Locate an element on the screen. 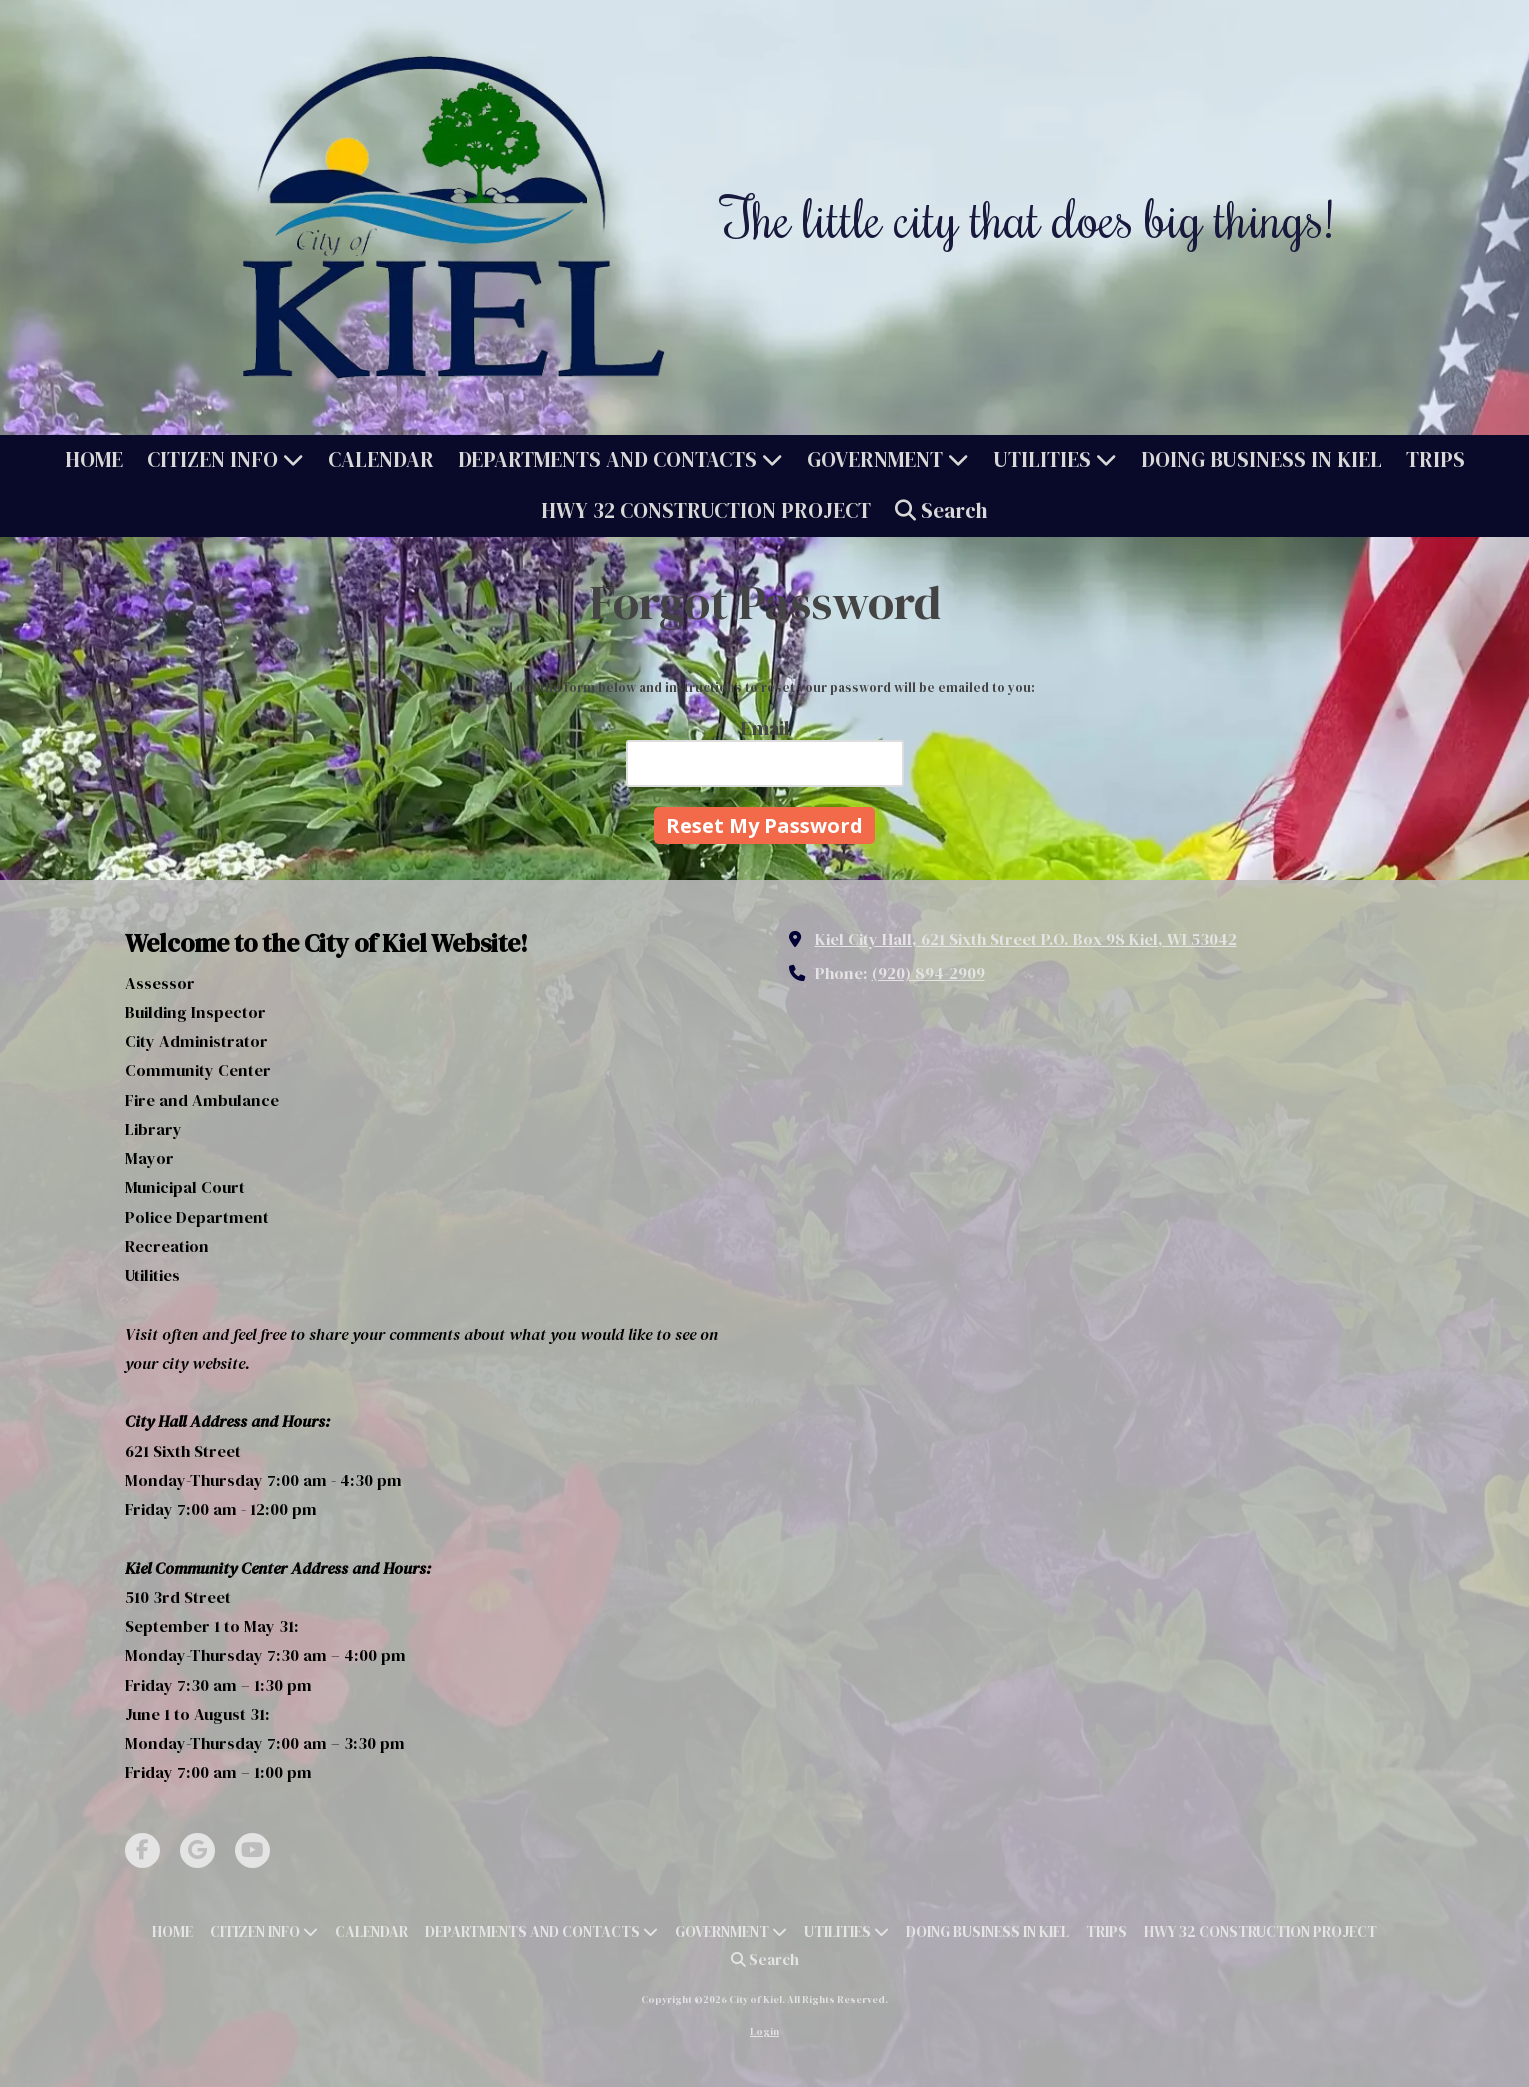  [Visit City of Kiel on Facebook Page (opens in new window)] is located at coordinates (142, 1850).